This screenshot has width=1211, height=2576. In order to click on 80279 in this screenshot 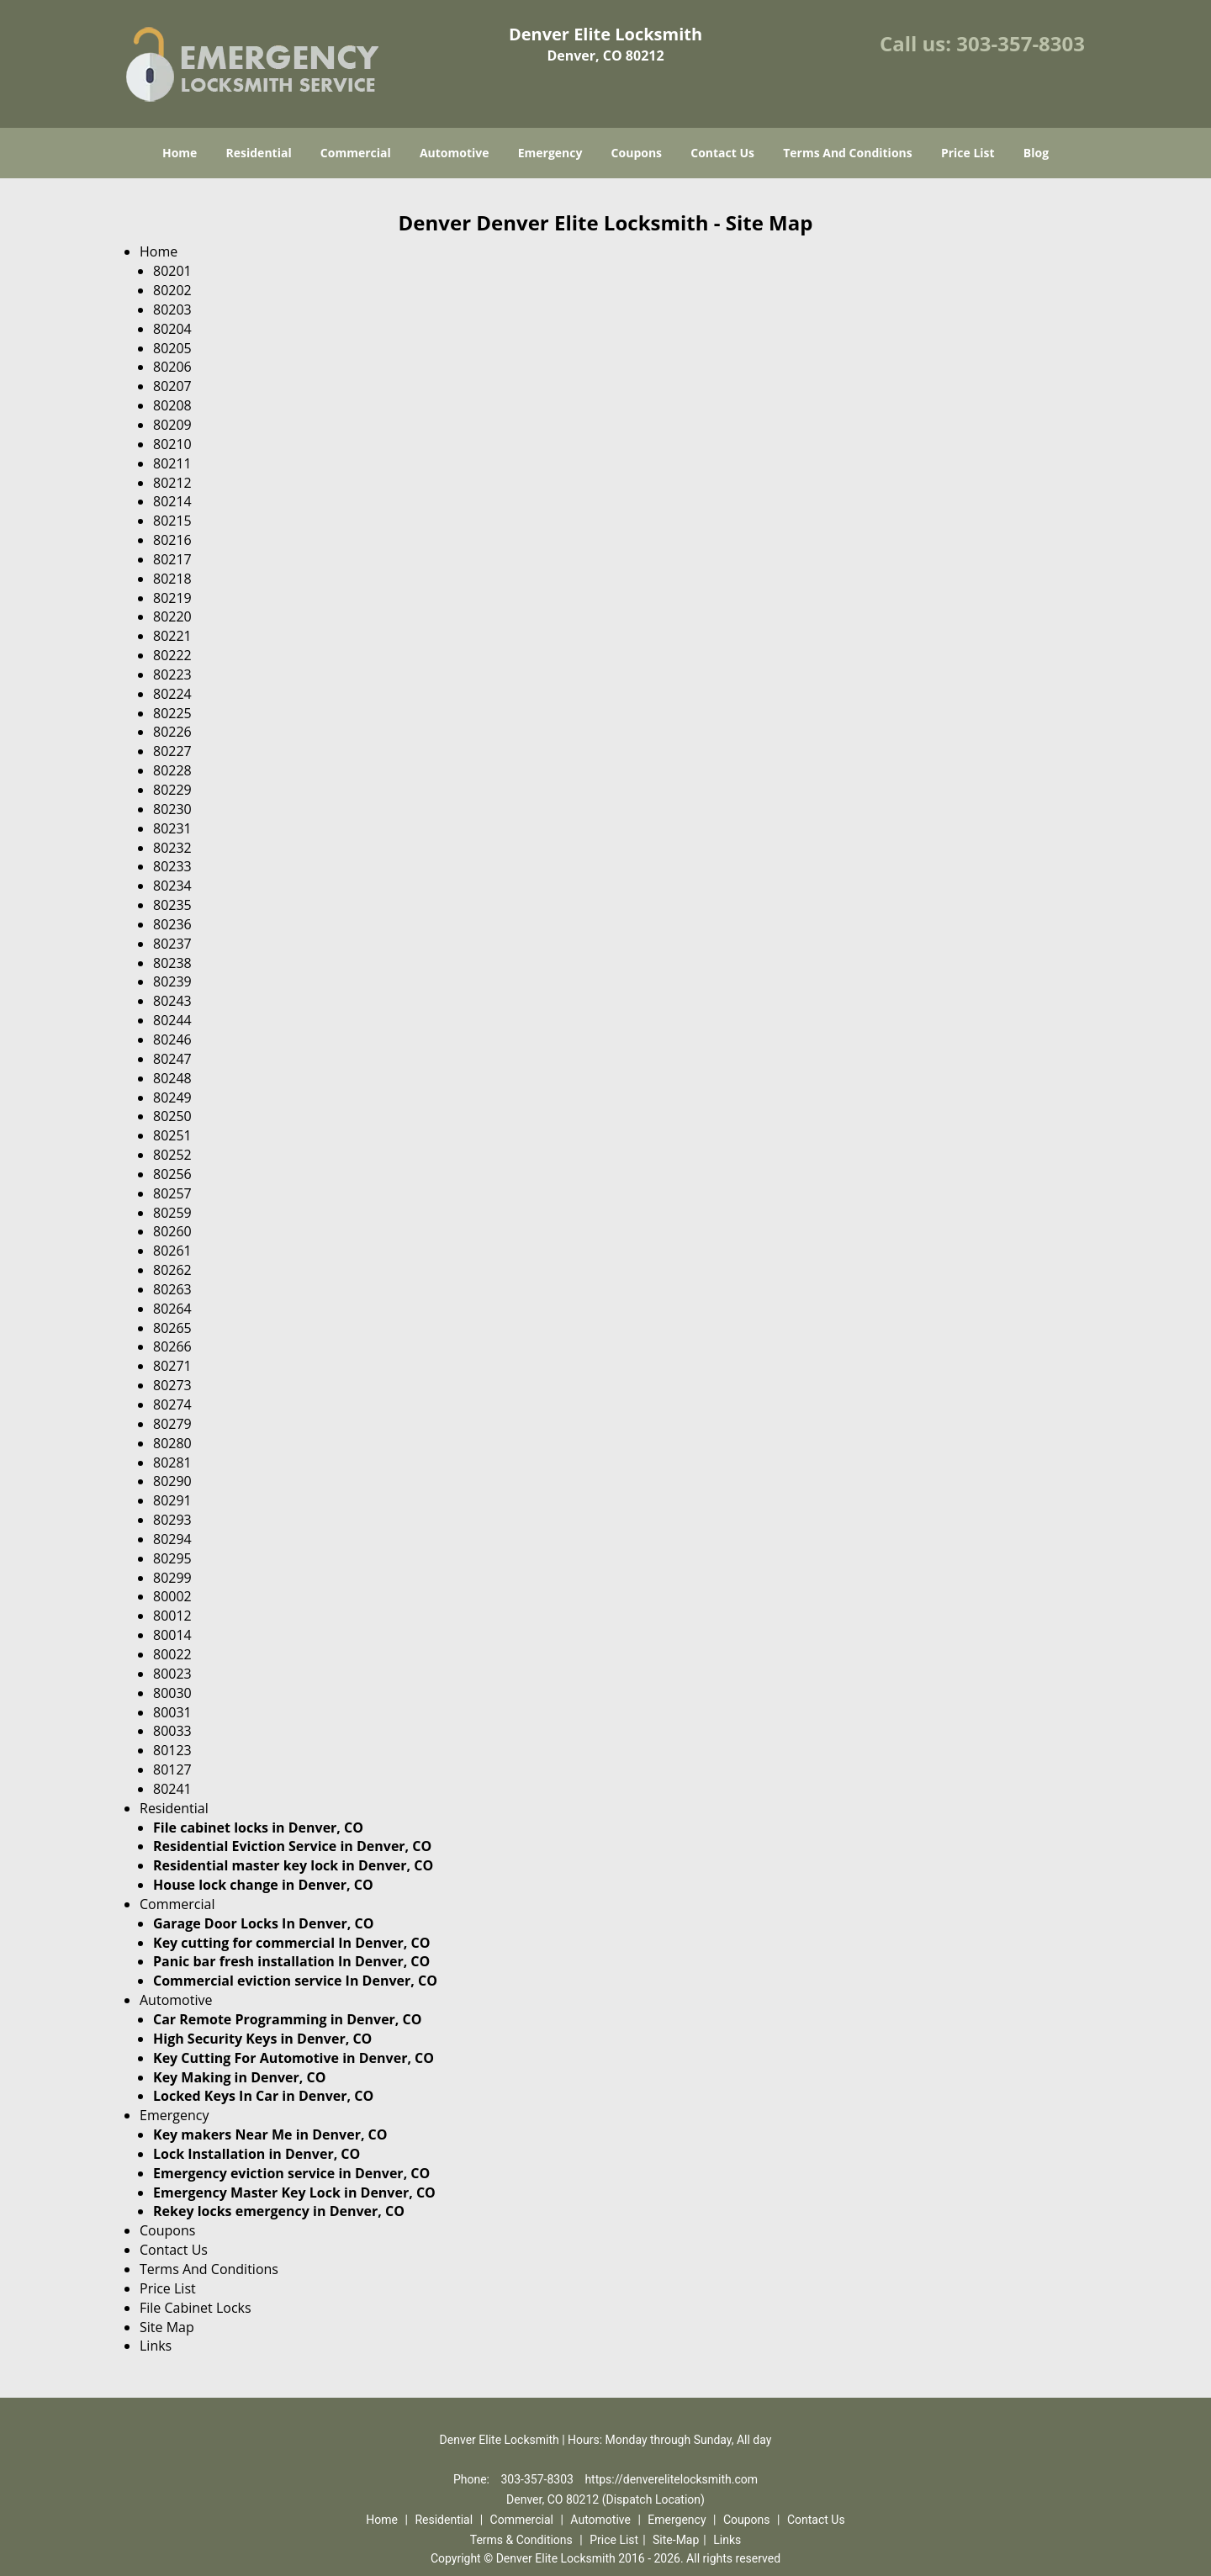, I will do `click(172, 1424)`.